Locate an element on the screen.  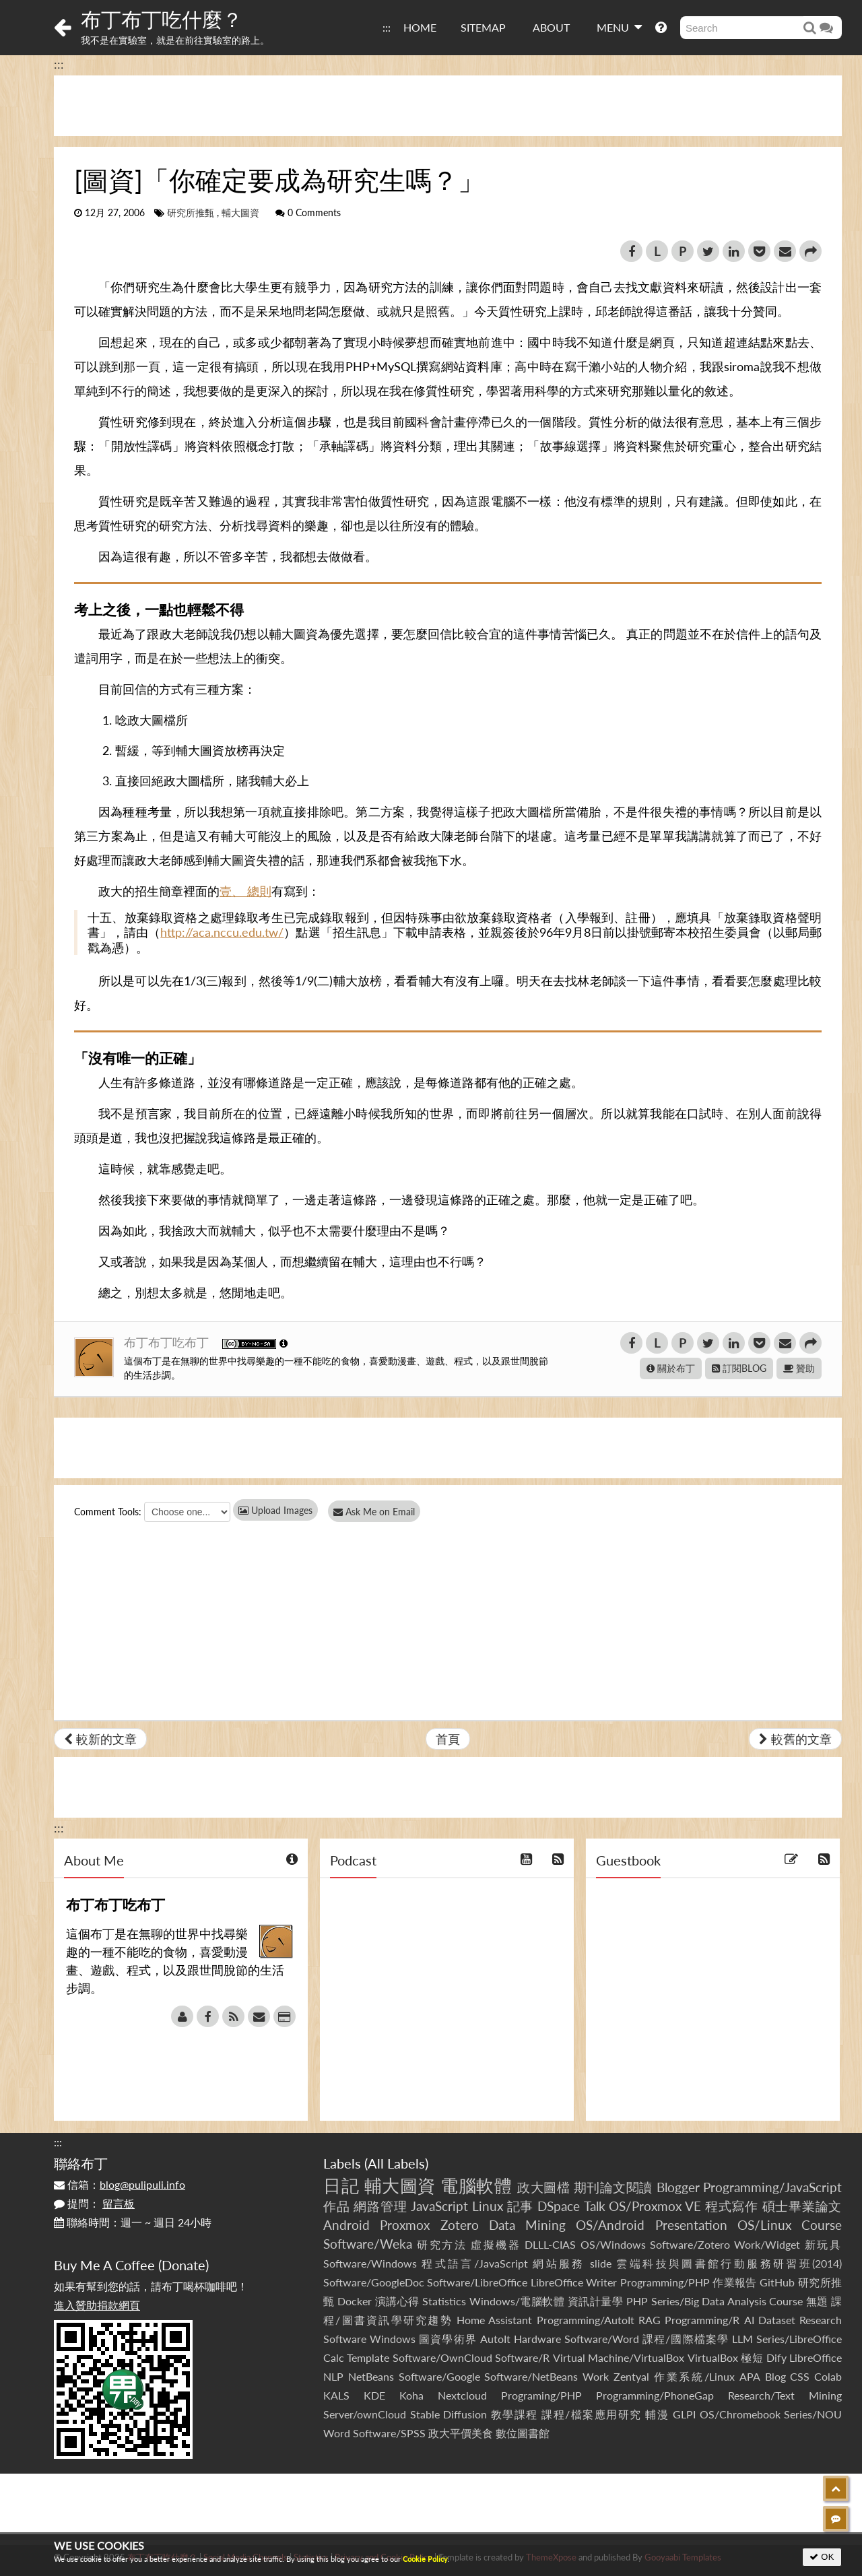
作業系統/Linux is located at coordinates (694, 2376).